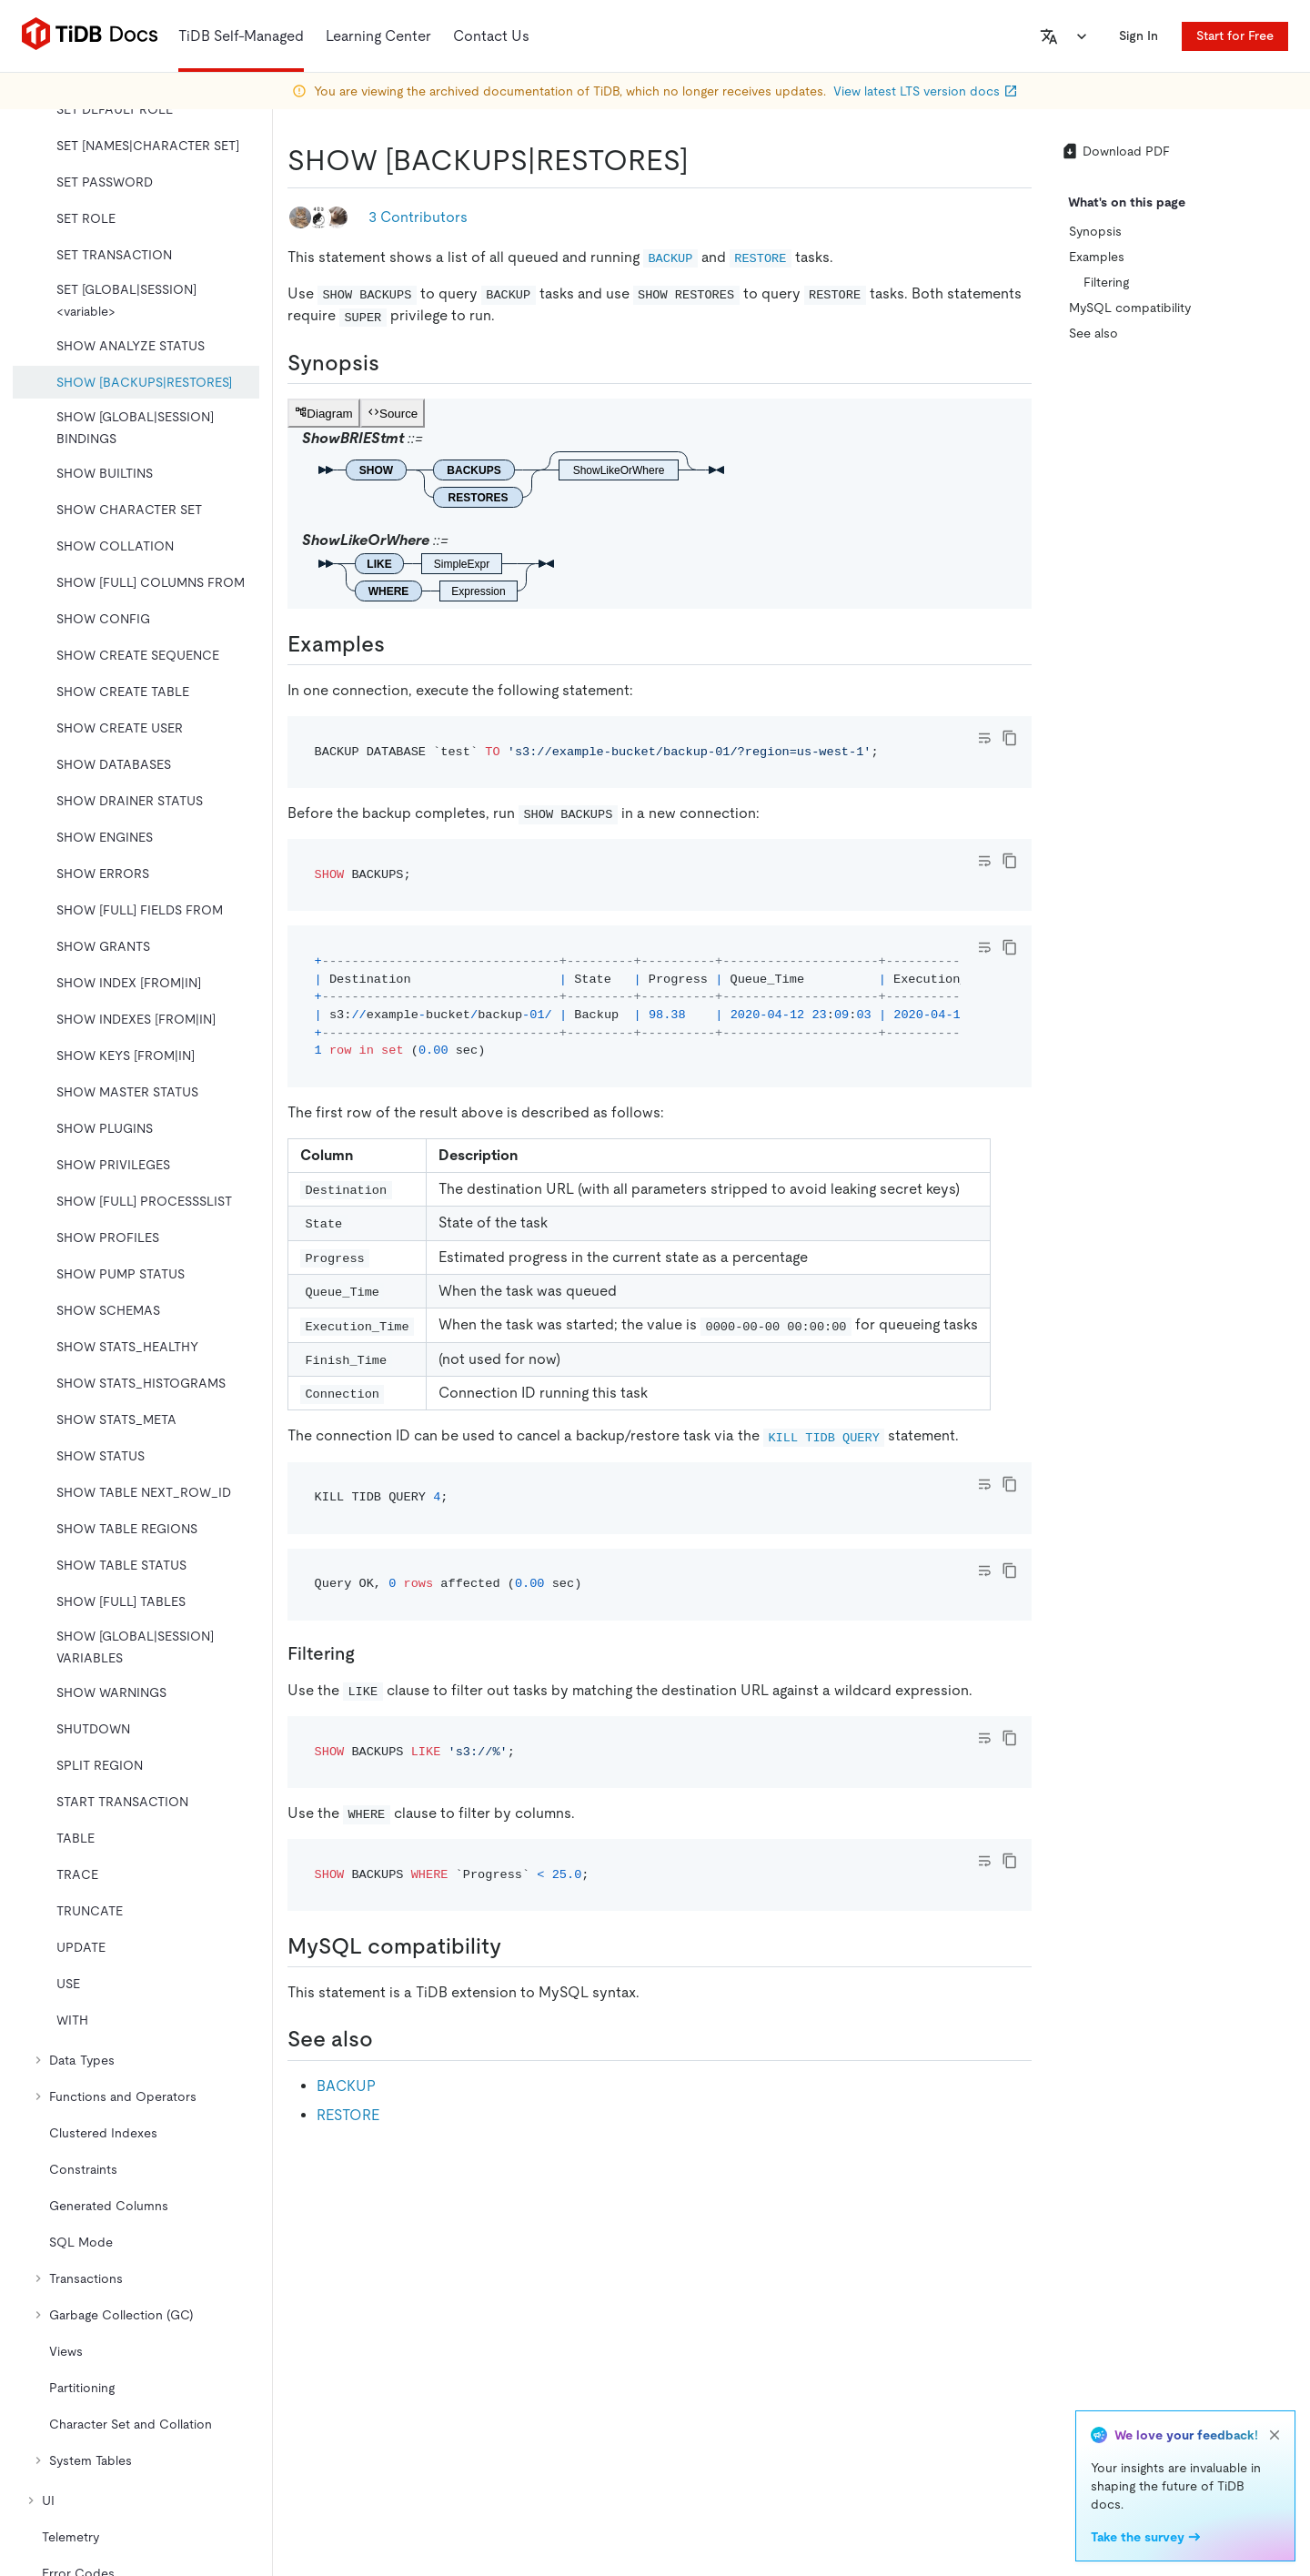 The image size is (1310, 2576). Describe the element at coordinates (387, 2039) in the screenshot. I see `[see also permalink]` at that location.